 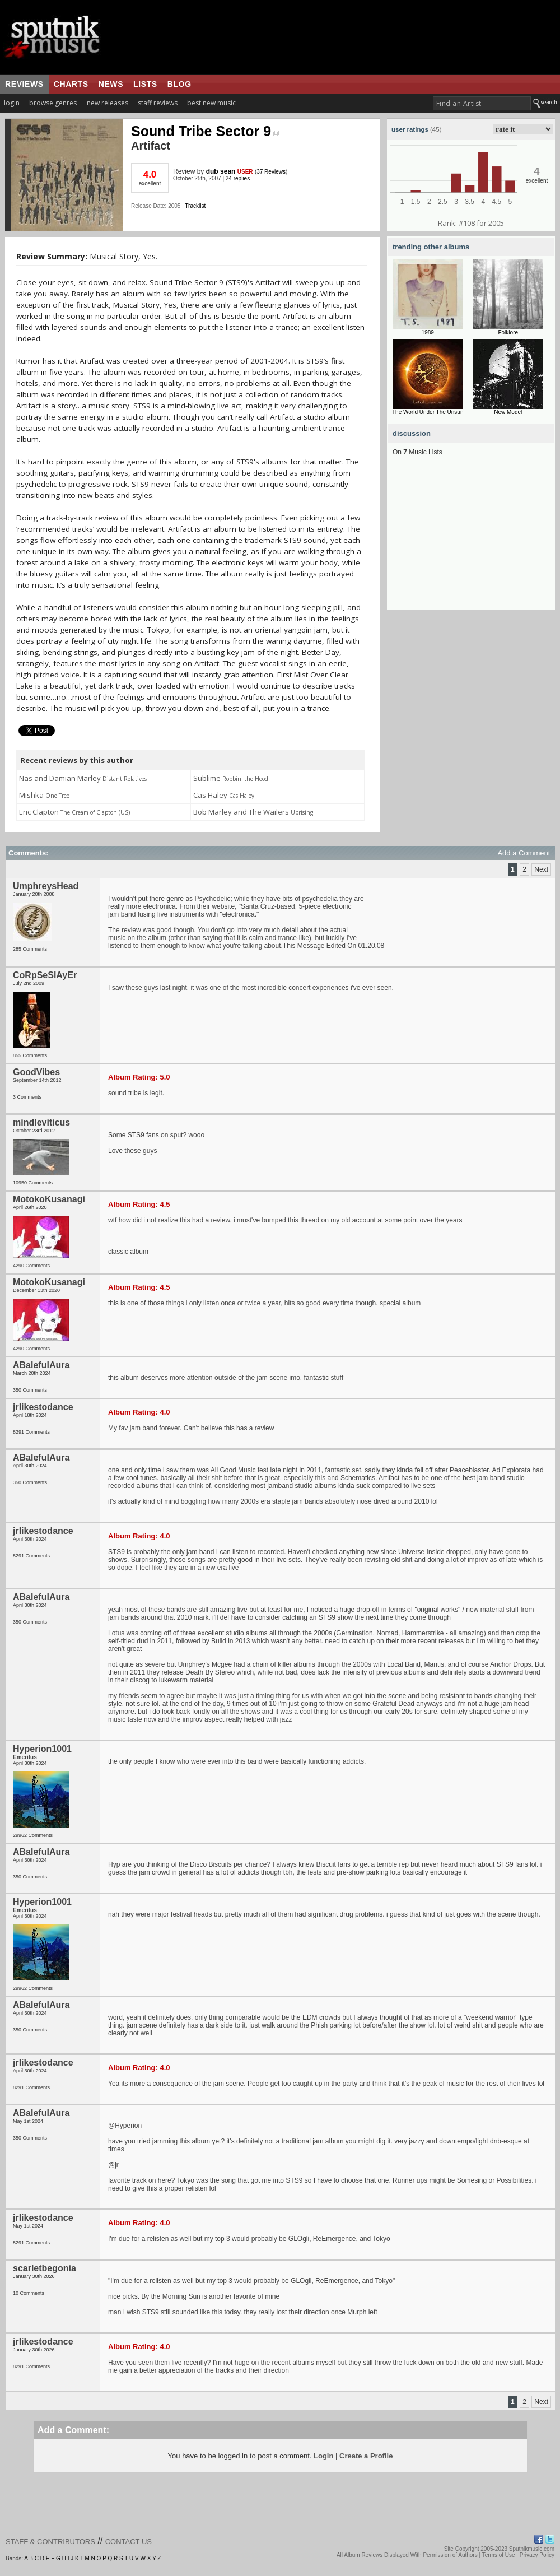 I want to click on lists, so click(x=145, y=84).